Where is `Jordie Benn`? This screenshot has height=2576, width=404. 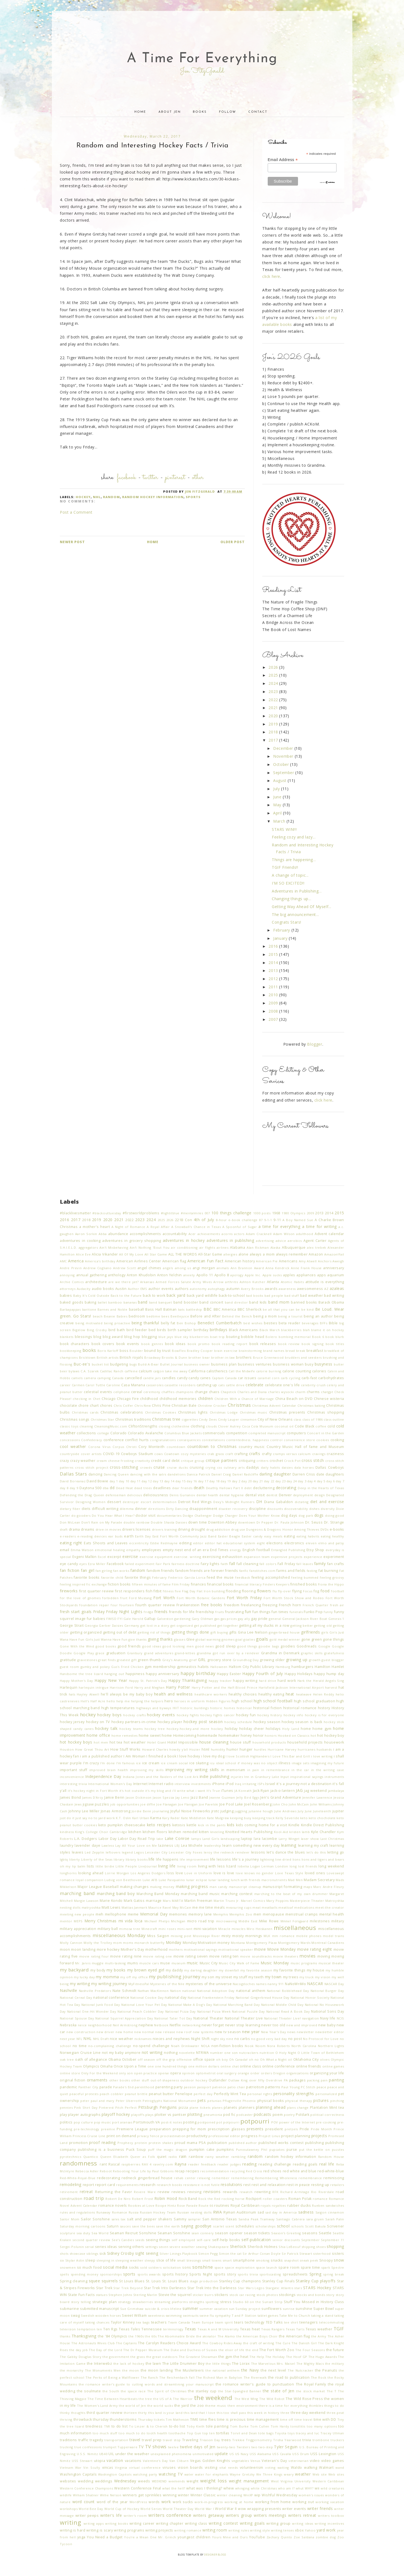 Jordie Benn is located at coordinates (141, 1811).